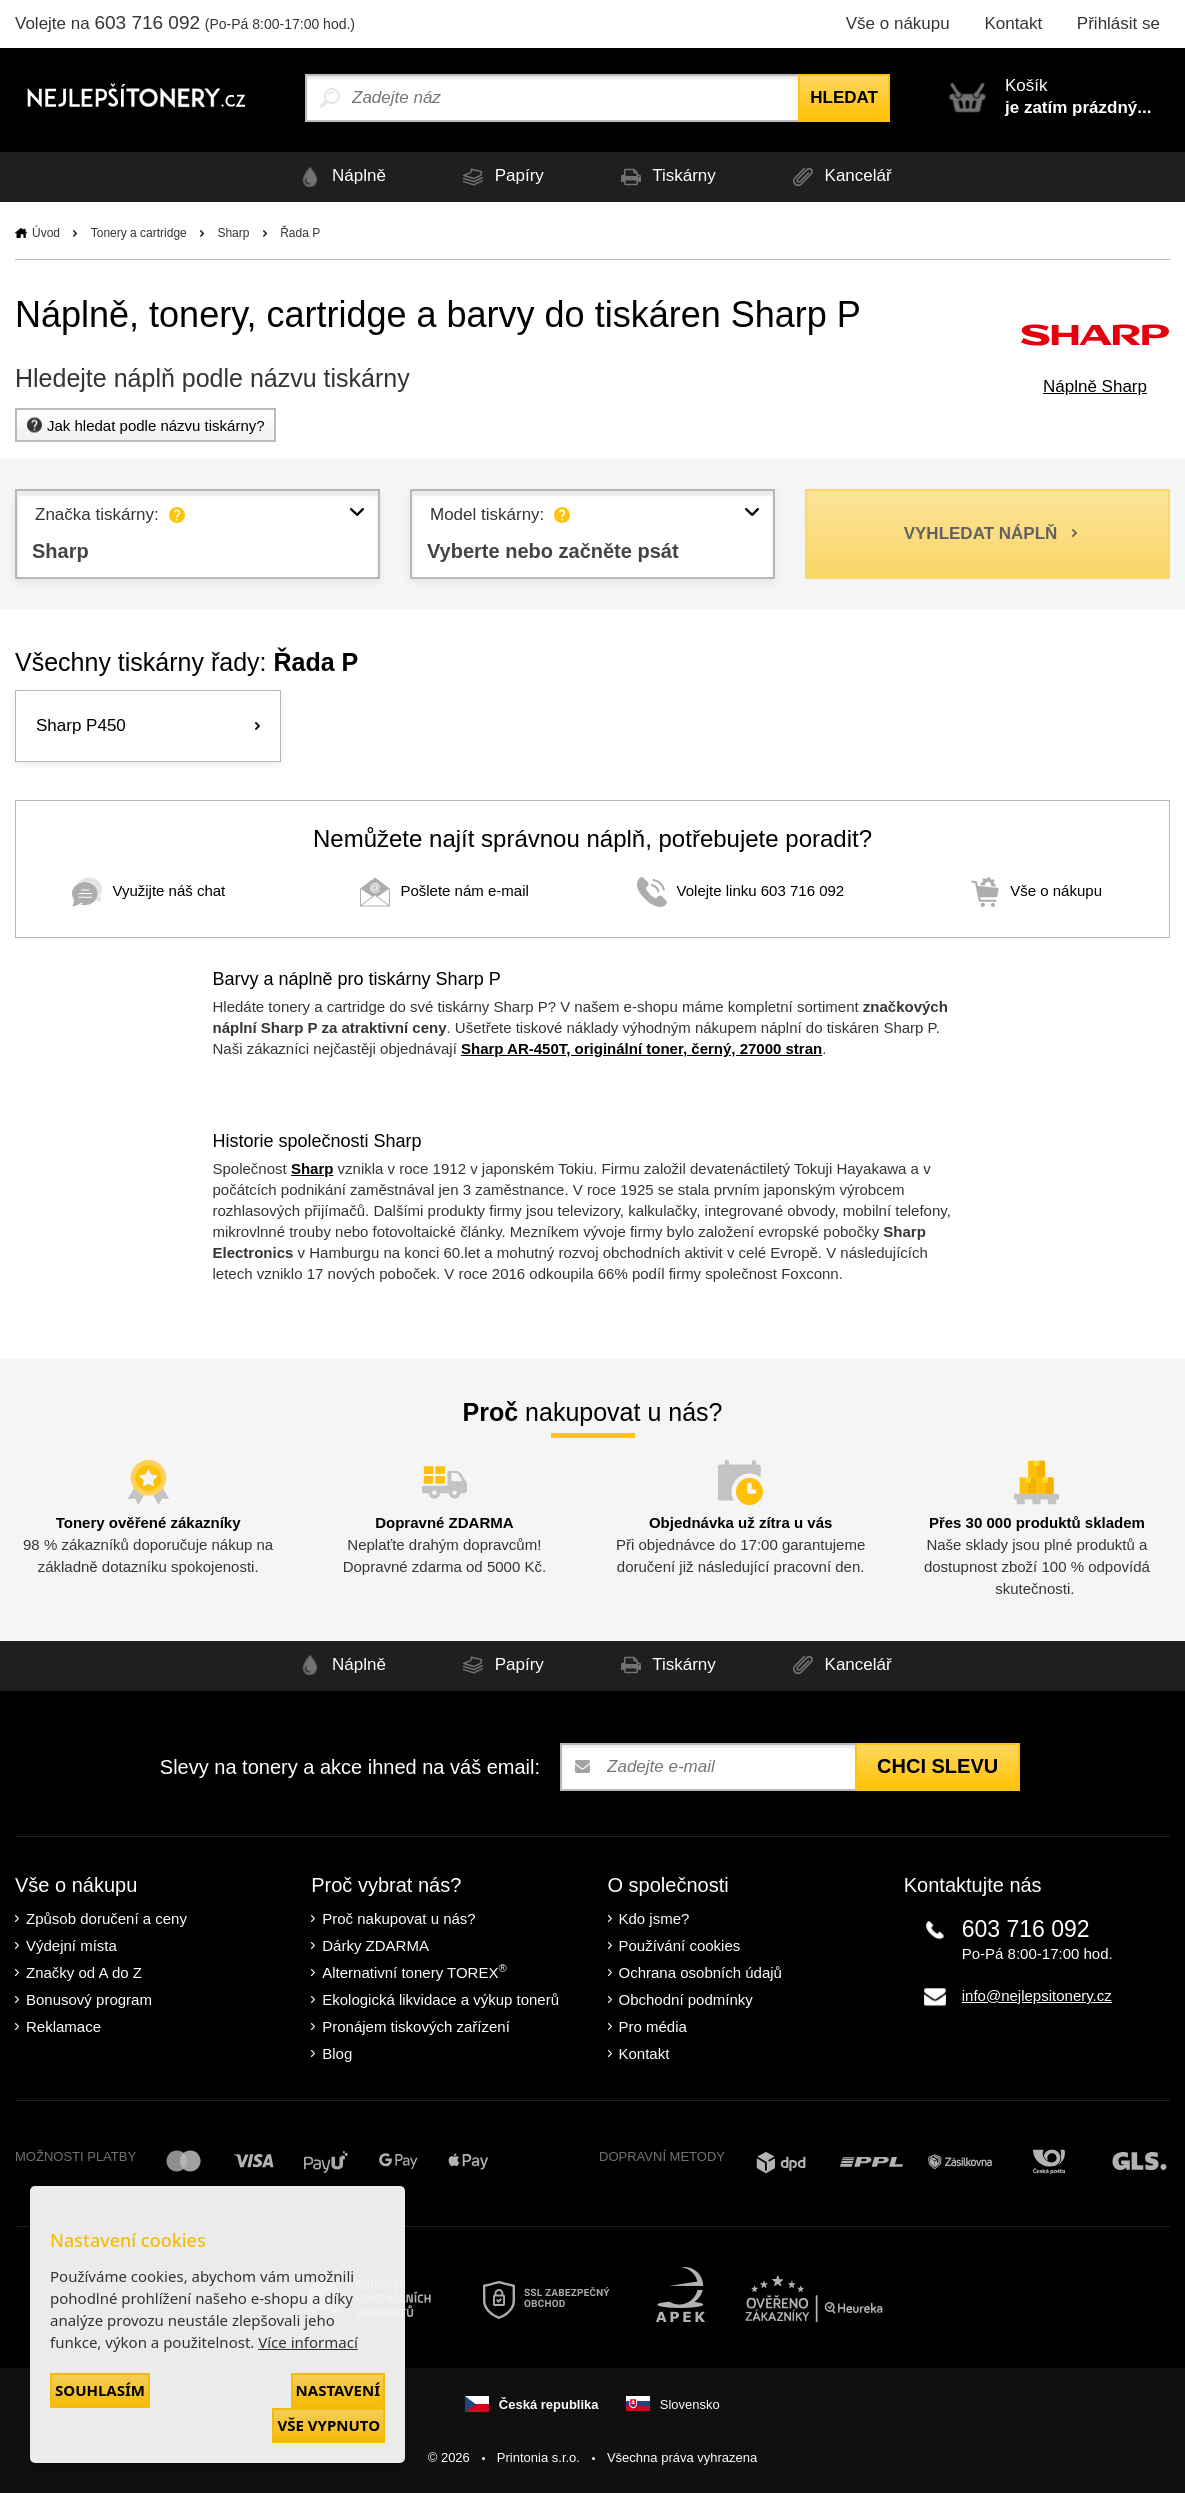  What do you see at coordinates (1118, 23) in the screenshot?
I see `Přihlásit se` at bounding box center [1118, 23].